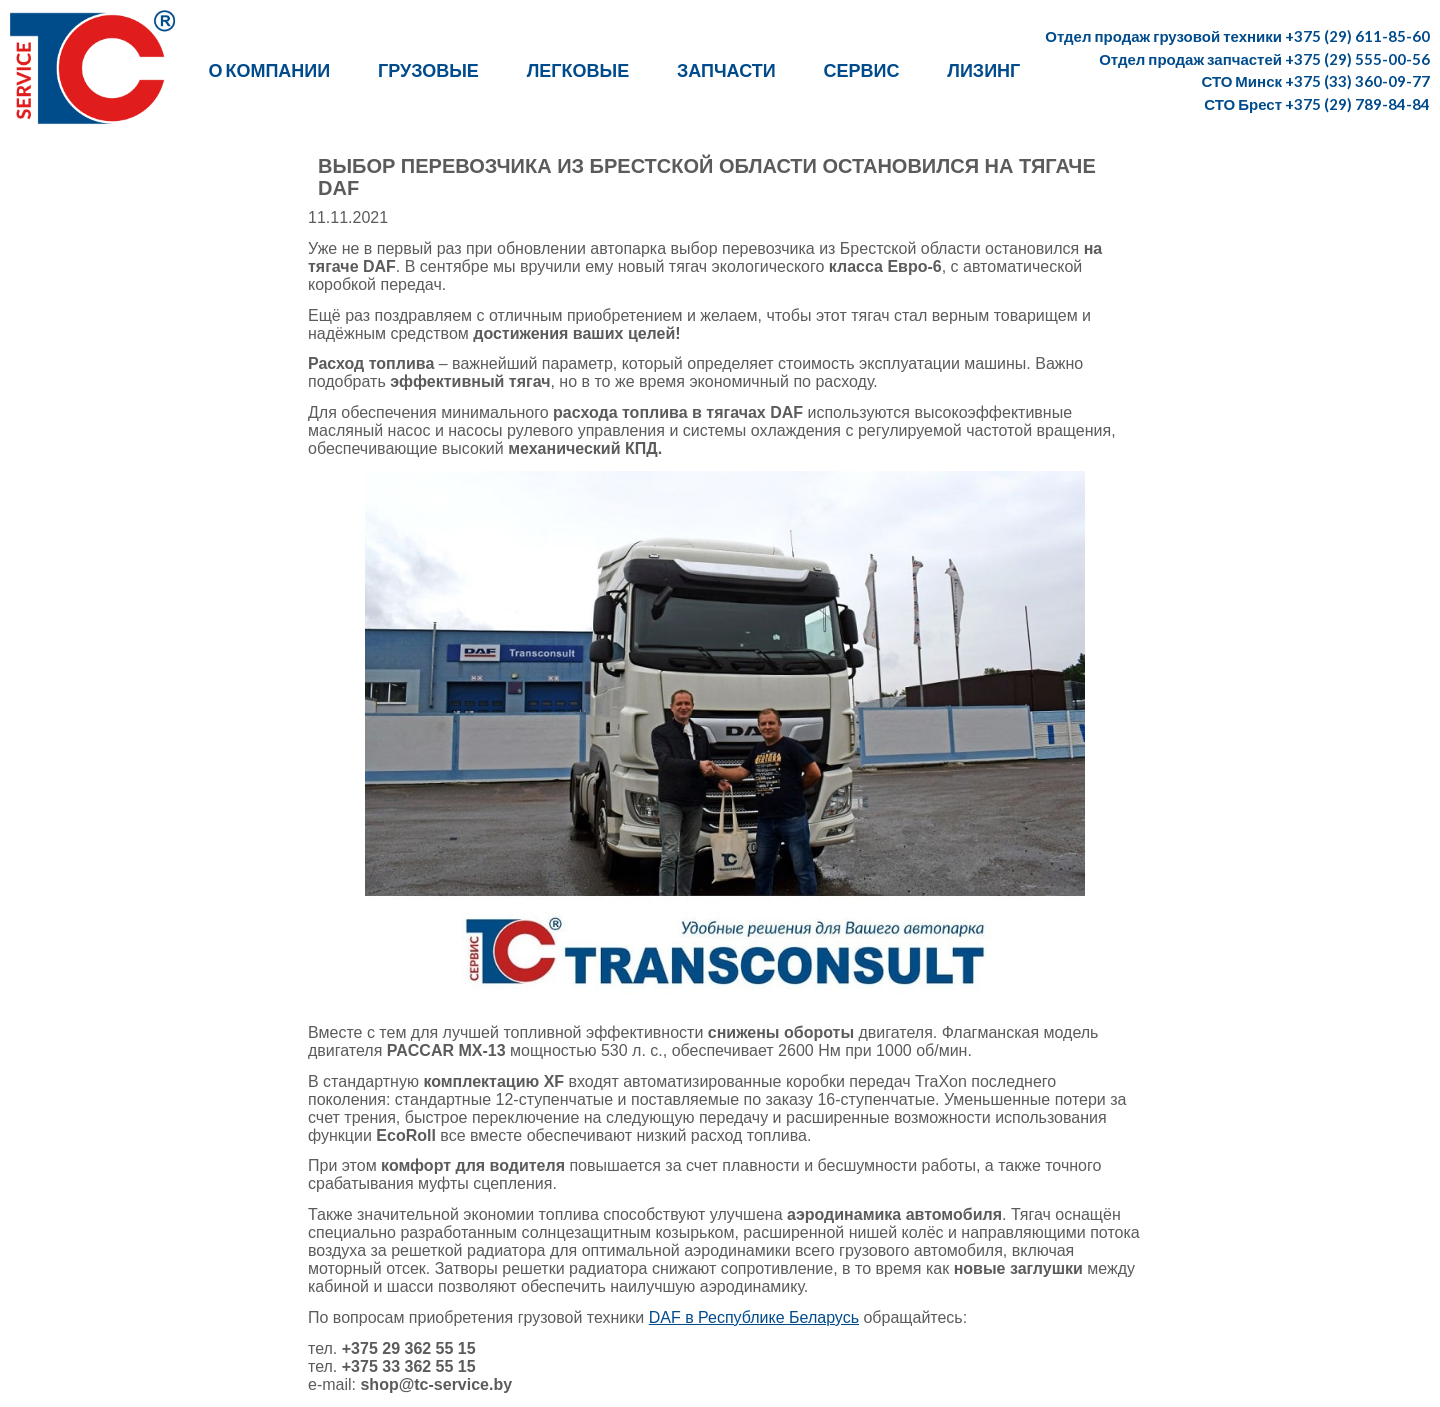 Image resolution: width=1440 pixels, height=1407 pixels. Describe the element at coordinates (862, 70) in the screenshot. I see `Сервис` at that location.